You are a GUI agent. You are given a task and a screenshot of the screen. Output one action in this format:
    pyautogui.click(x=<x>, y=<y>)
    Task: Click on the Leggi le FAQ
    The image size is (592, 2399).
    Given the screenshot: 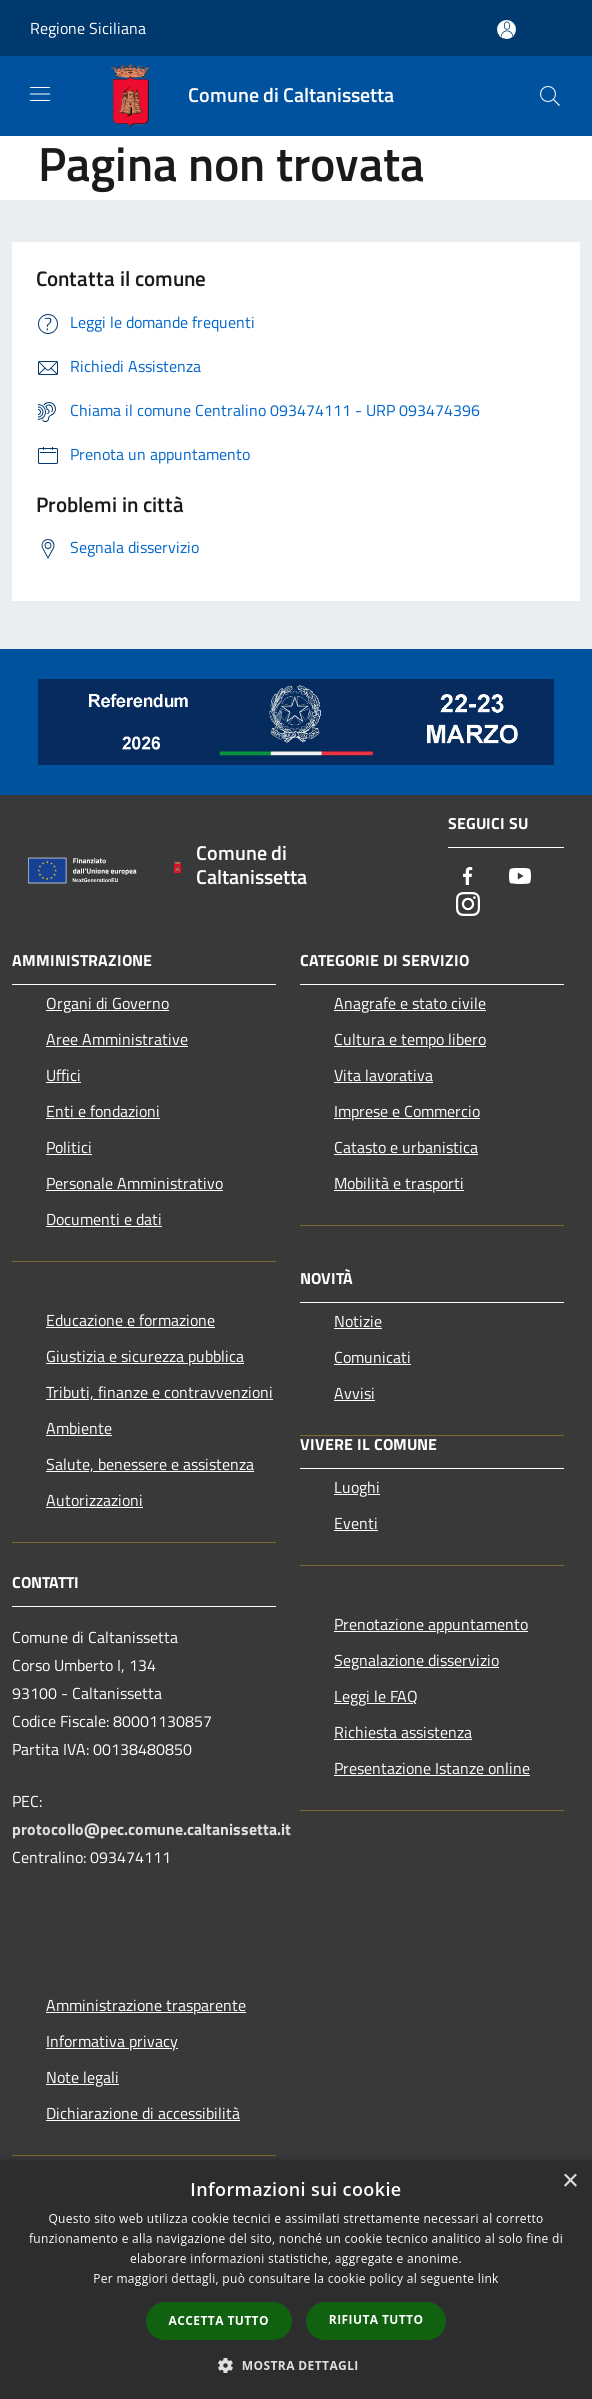 What is the action you would take?
    pyautogui.click(x=376, y=1696)
    